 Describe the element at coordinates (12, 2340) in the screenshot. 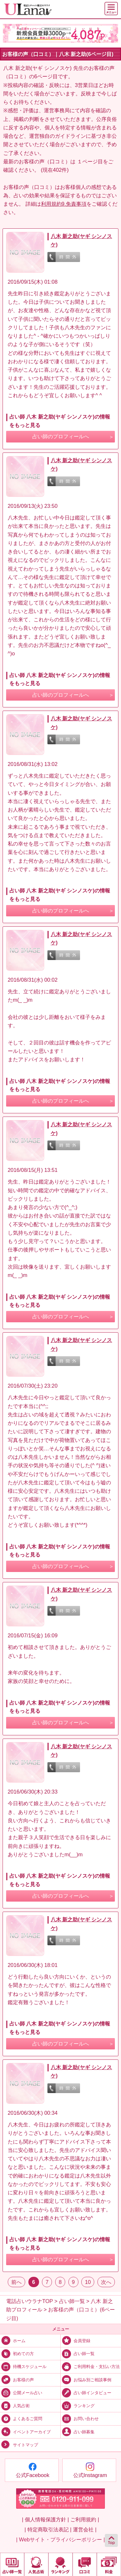

I see `ホーム` at that location.